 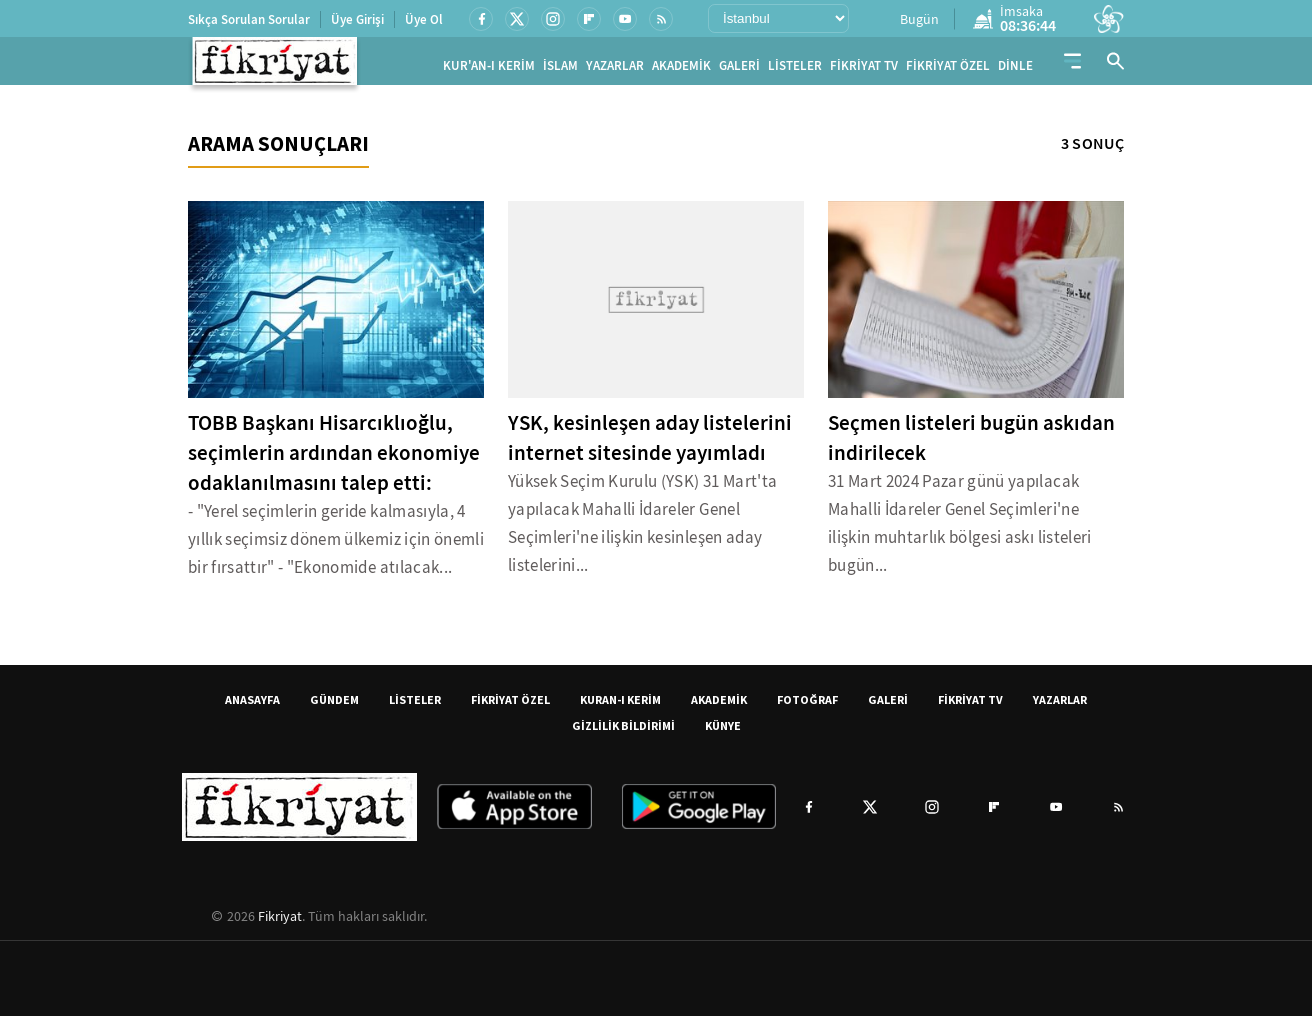 What do you see at coordinates (489, 69) in the screenshot?
I see `KUR'AN-I KERİM` at bounding box center [489, 69].